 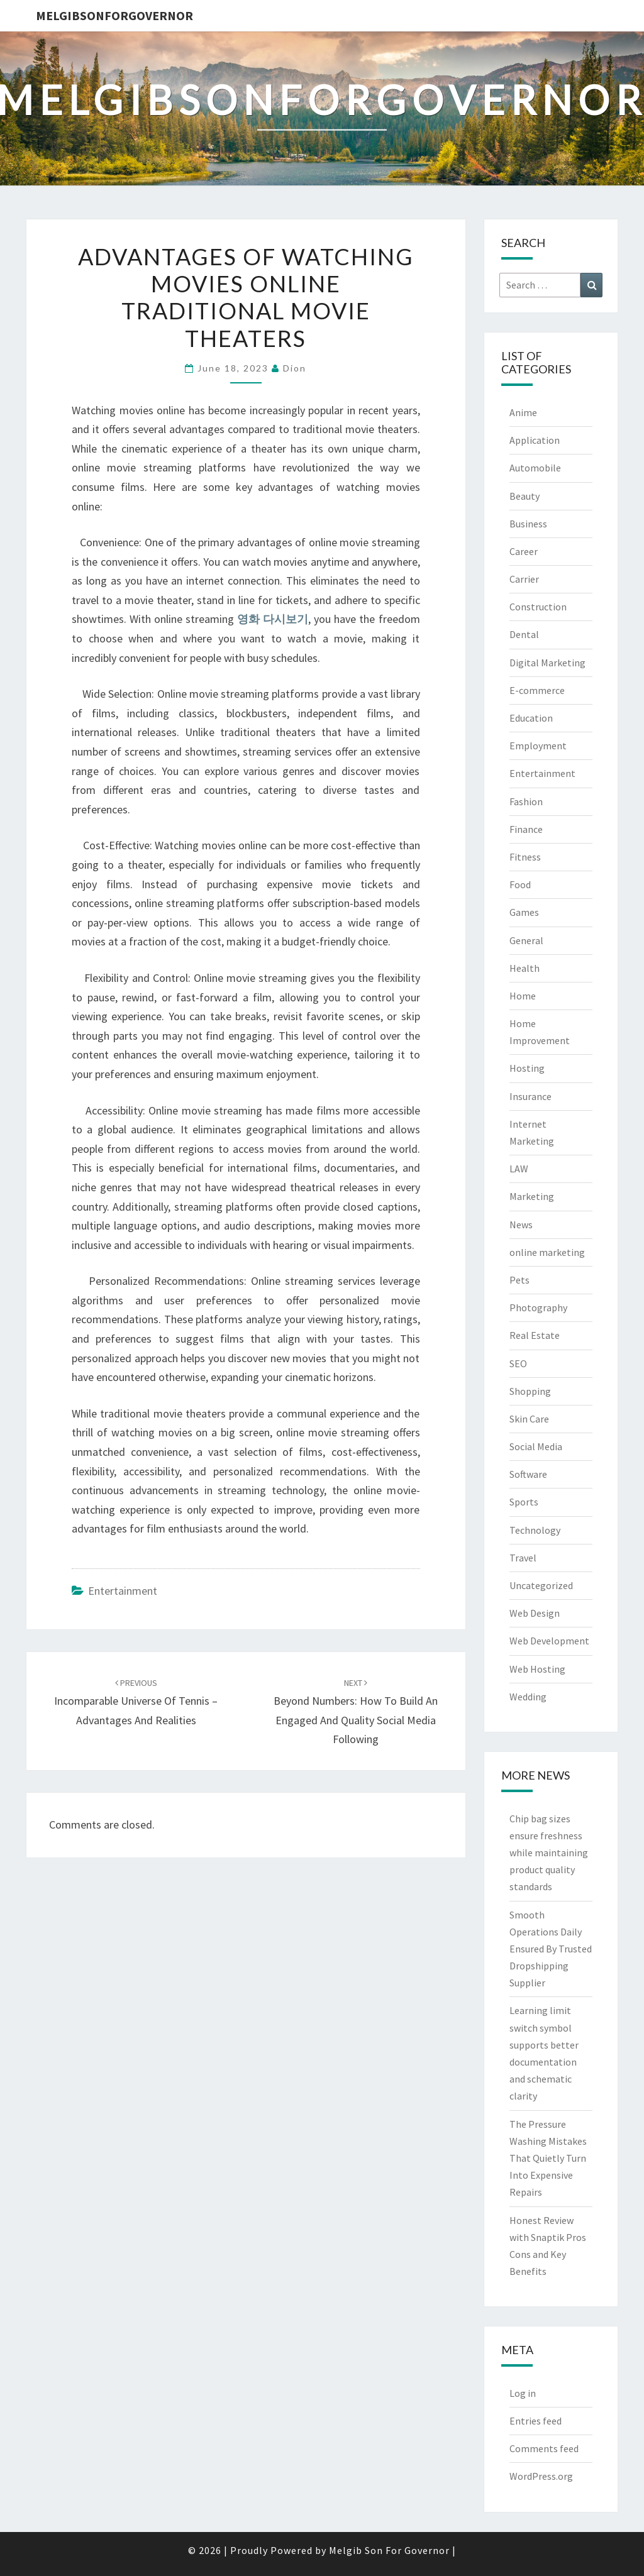 I want to click on Log in, so click(x=522, y=2393).